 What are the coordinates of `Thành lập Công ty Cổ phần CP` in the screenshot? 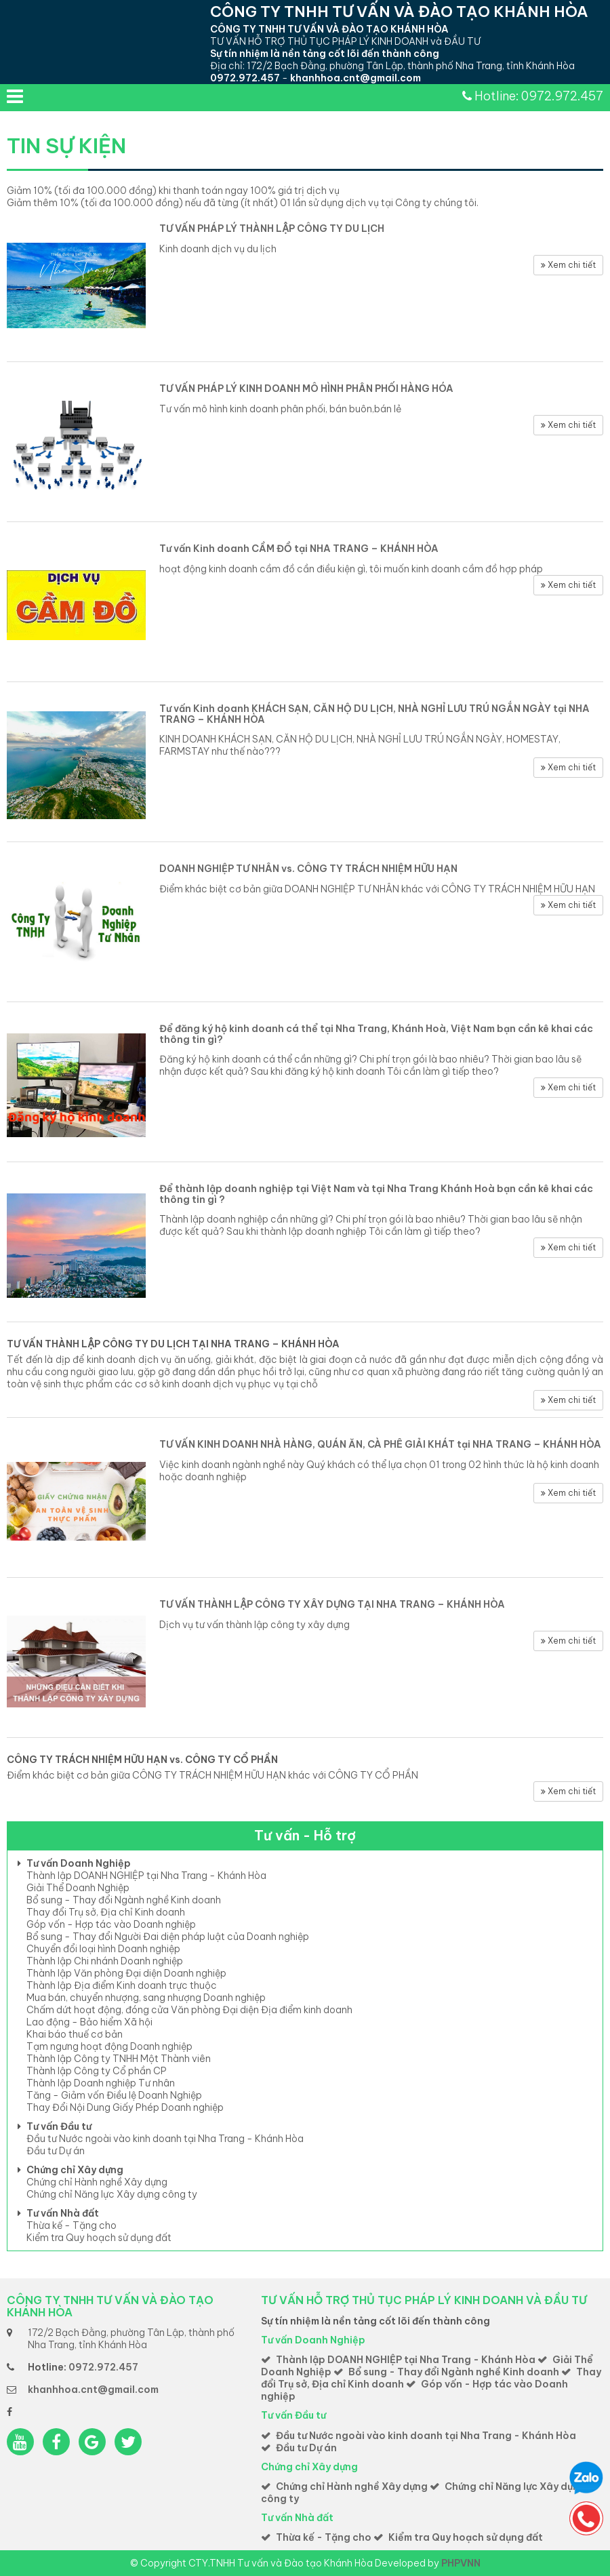 It's located at (96, 2071).